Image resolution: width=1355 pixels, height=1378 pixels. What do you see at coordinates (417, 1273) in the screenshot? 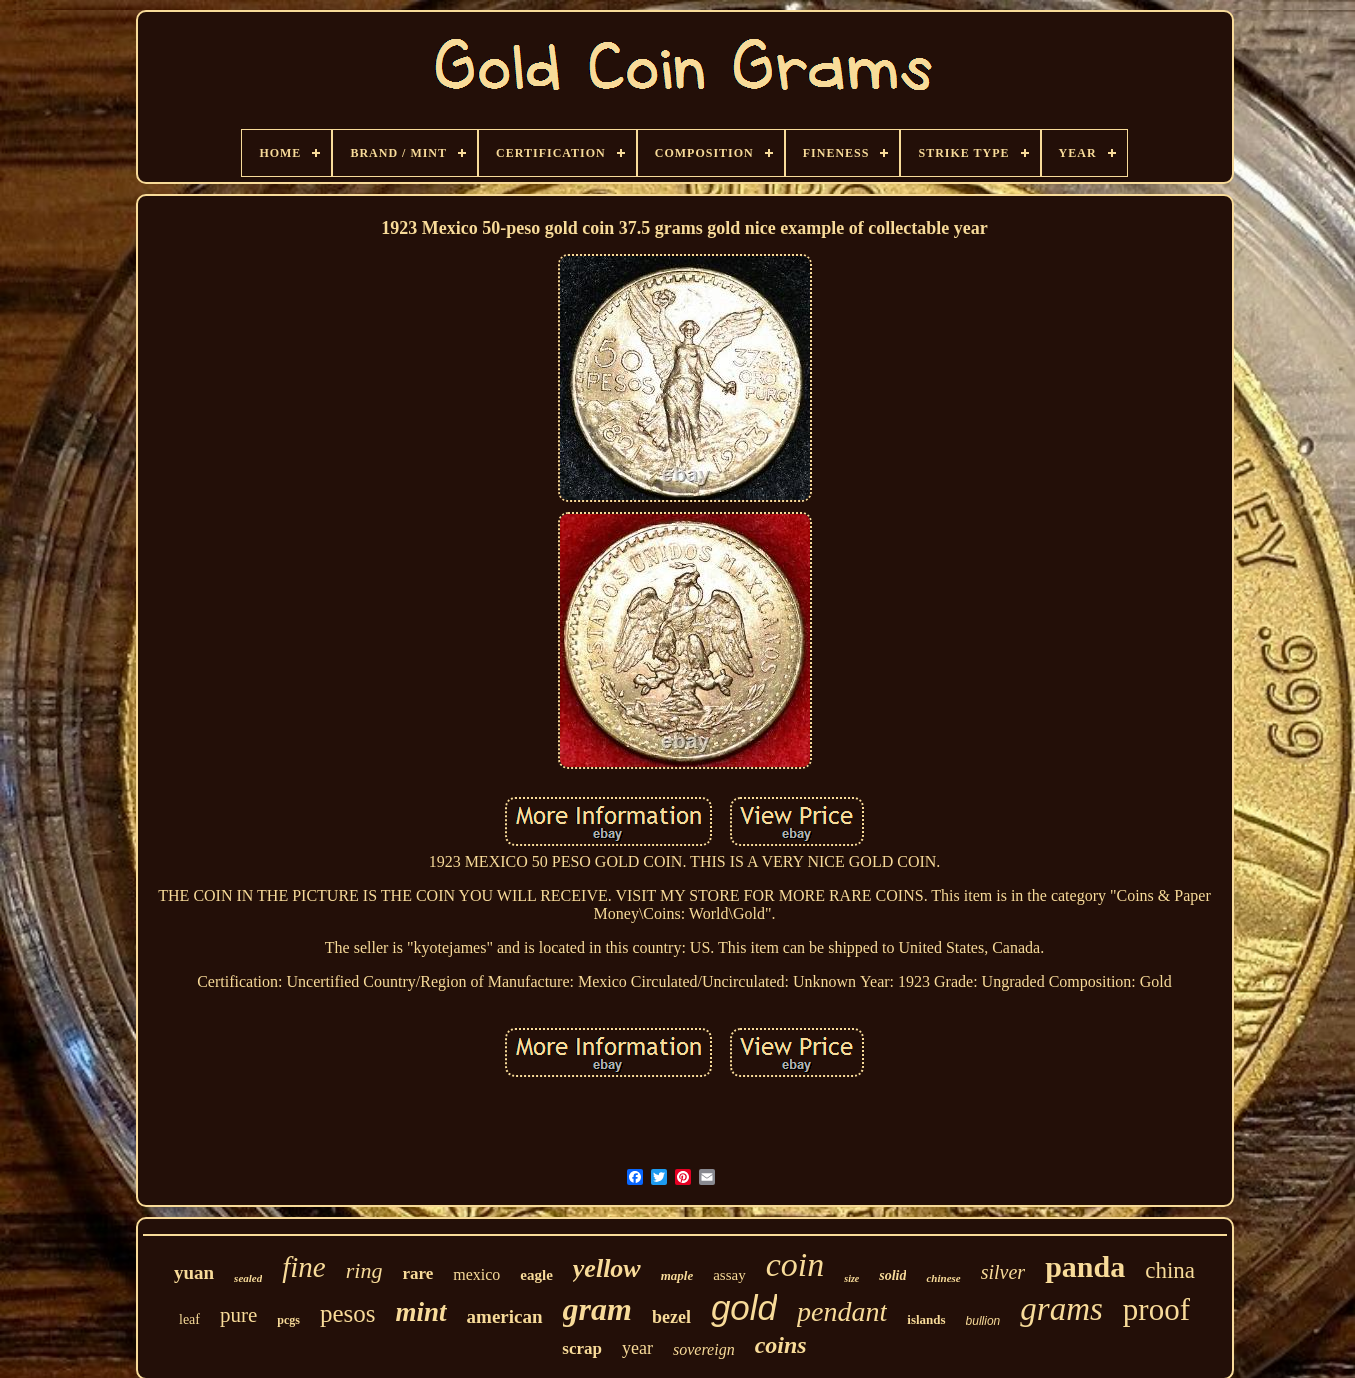
I see `rare` at bounding box center [417, 1273].